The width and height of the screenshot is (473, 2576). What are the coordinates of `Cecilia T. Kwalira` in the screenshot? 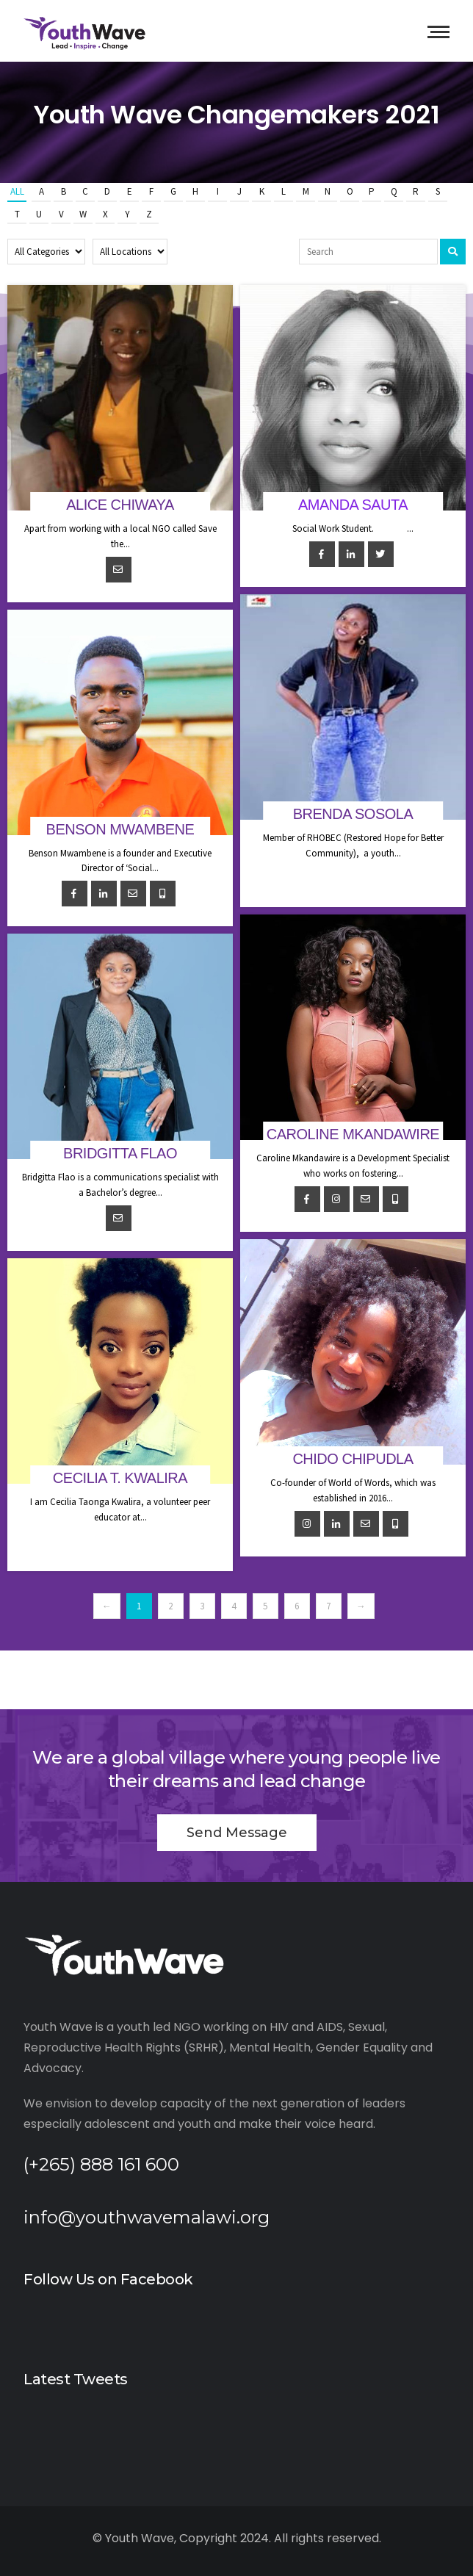 It's located at (120, 1478).